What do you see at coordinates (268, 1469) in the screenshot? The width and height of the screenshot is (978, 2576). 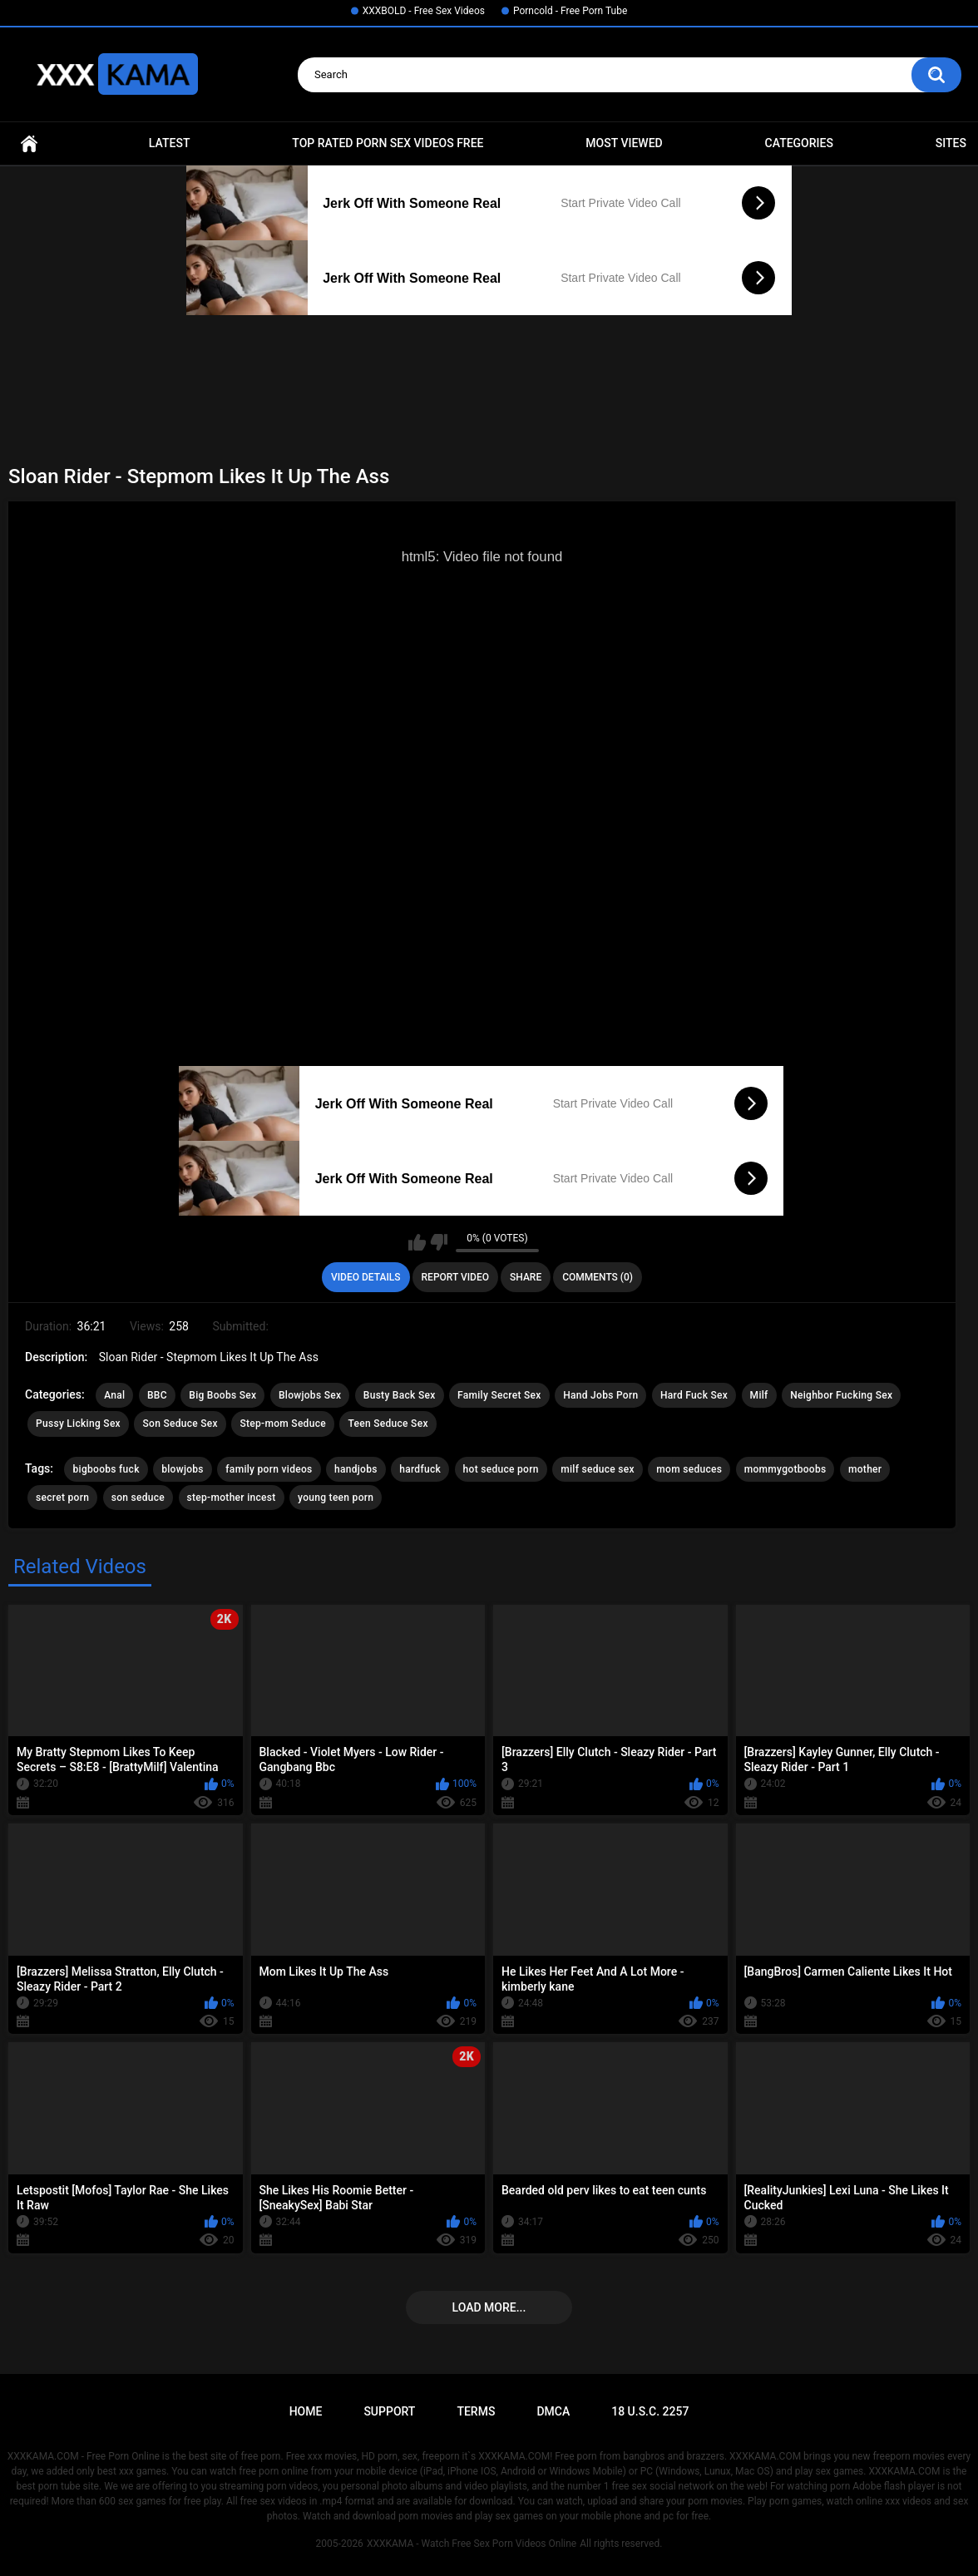 I see `family porn videos` at bounding box center [268, 1469].